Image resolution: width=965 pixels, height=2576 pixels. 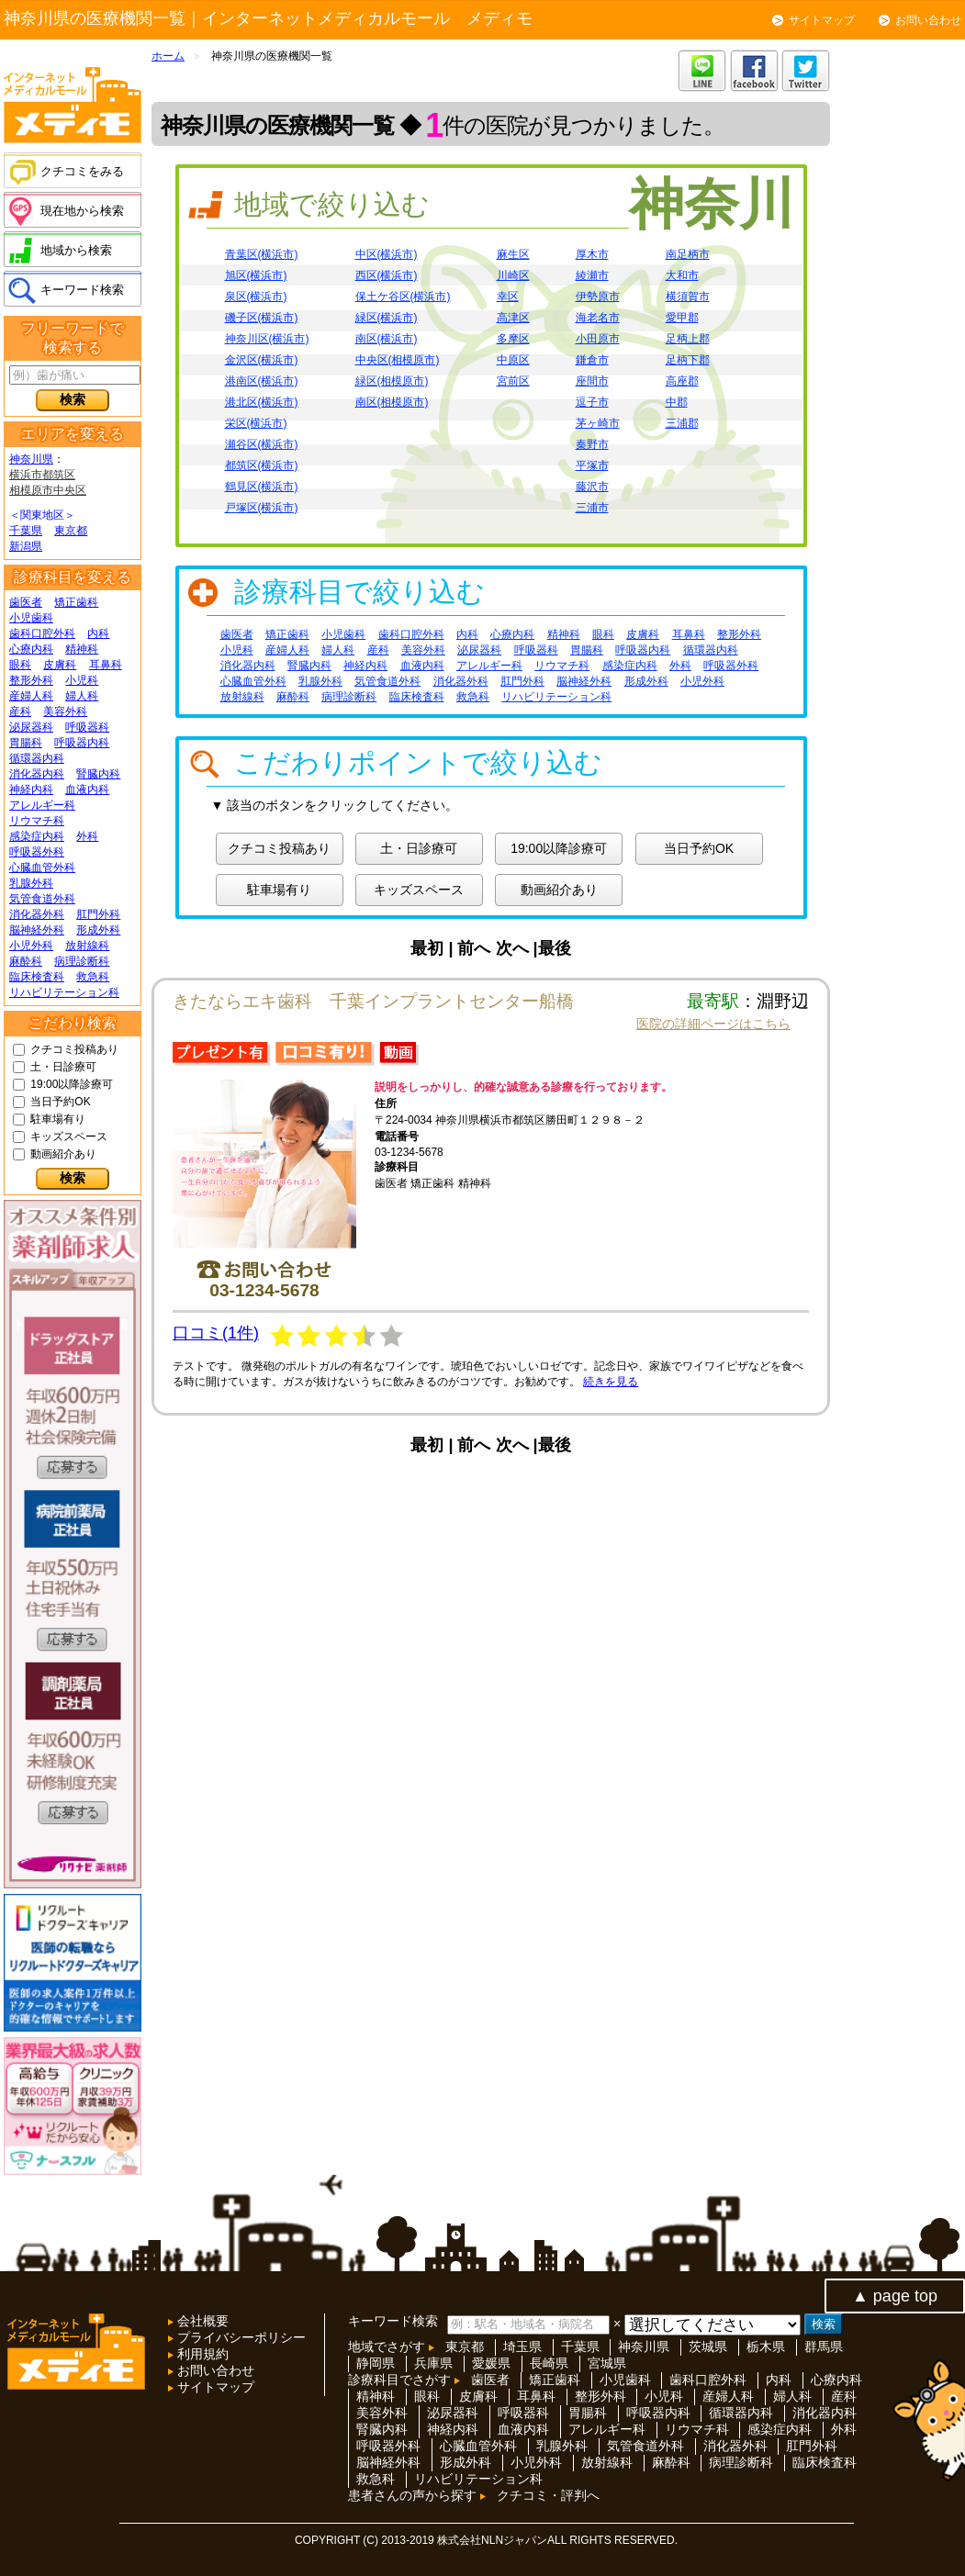 What do you see at coordinates (598, 317) in the screenshot?
I see `海老名市` at bounding box center [598, 317].